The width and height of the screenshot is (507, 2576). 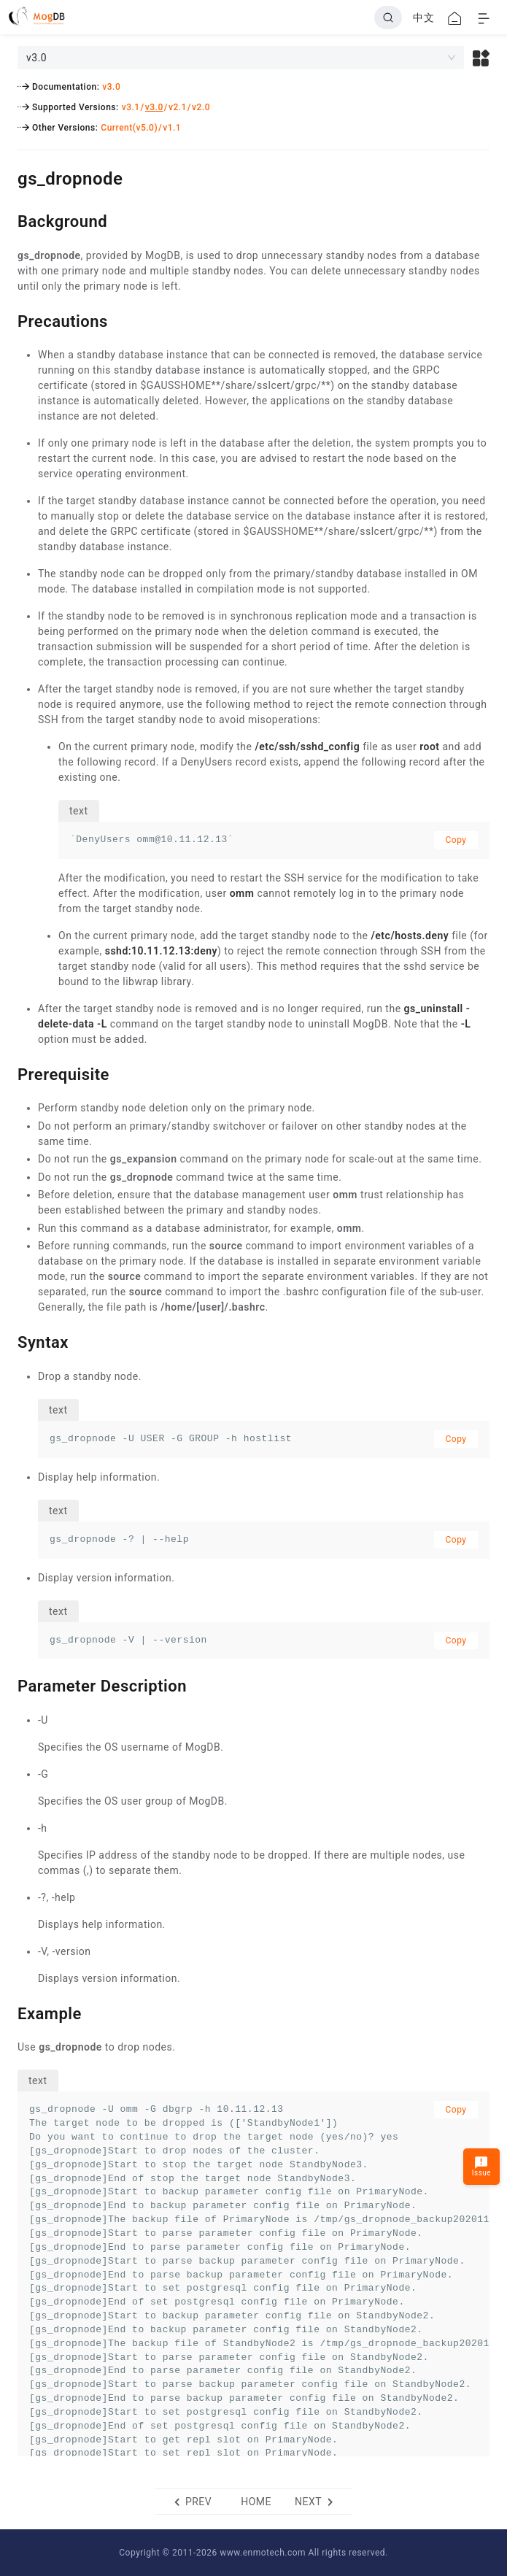 What do you see at coordinates (178, 107) in the screenshot?
I see `v2.1` at bounding box center [178, 107].